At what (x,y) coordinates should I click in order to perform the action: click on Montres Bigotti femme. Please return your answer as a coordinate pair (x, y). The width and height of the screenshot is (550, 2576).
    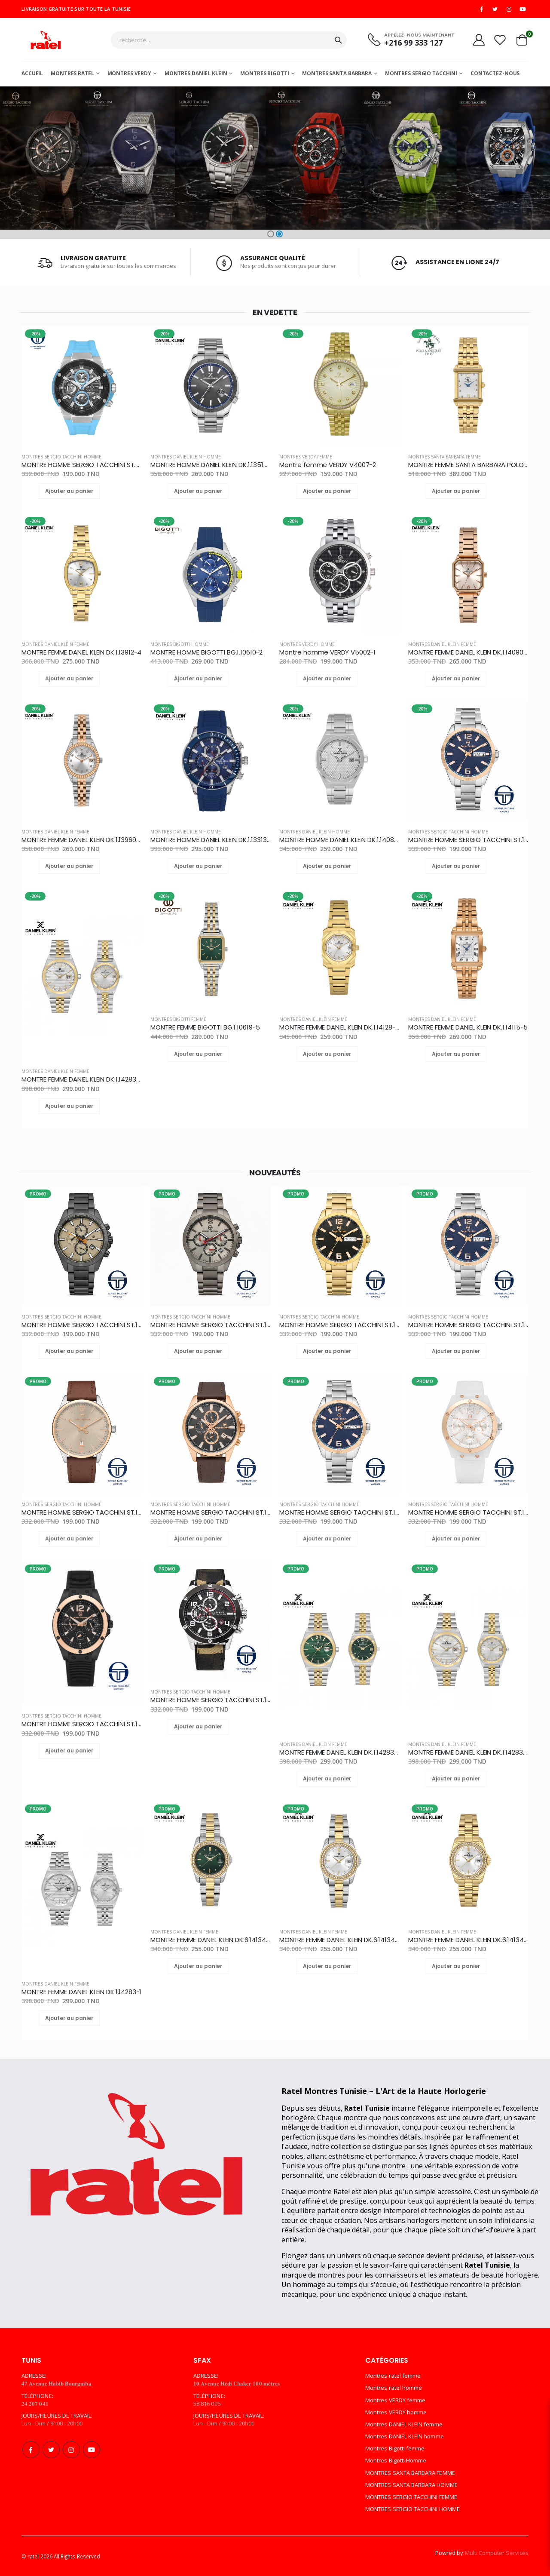
    Looking at the image, I should click on (178, 1019).